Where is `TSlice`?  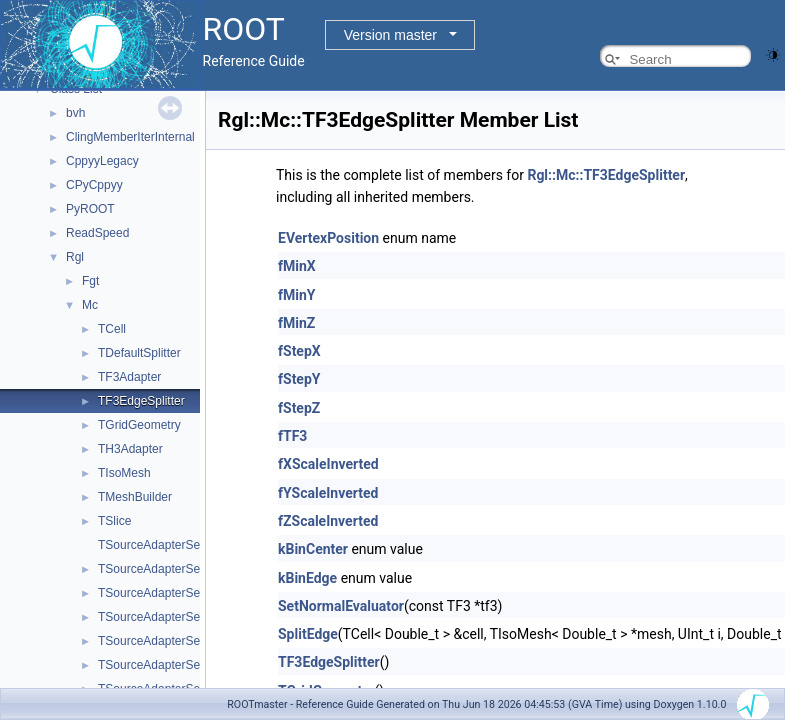 TSlice is located at coordinates (114, 521).